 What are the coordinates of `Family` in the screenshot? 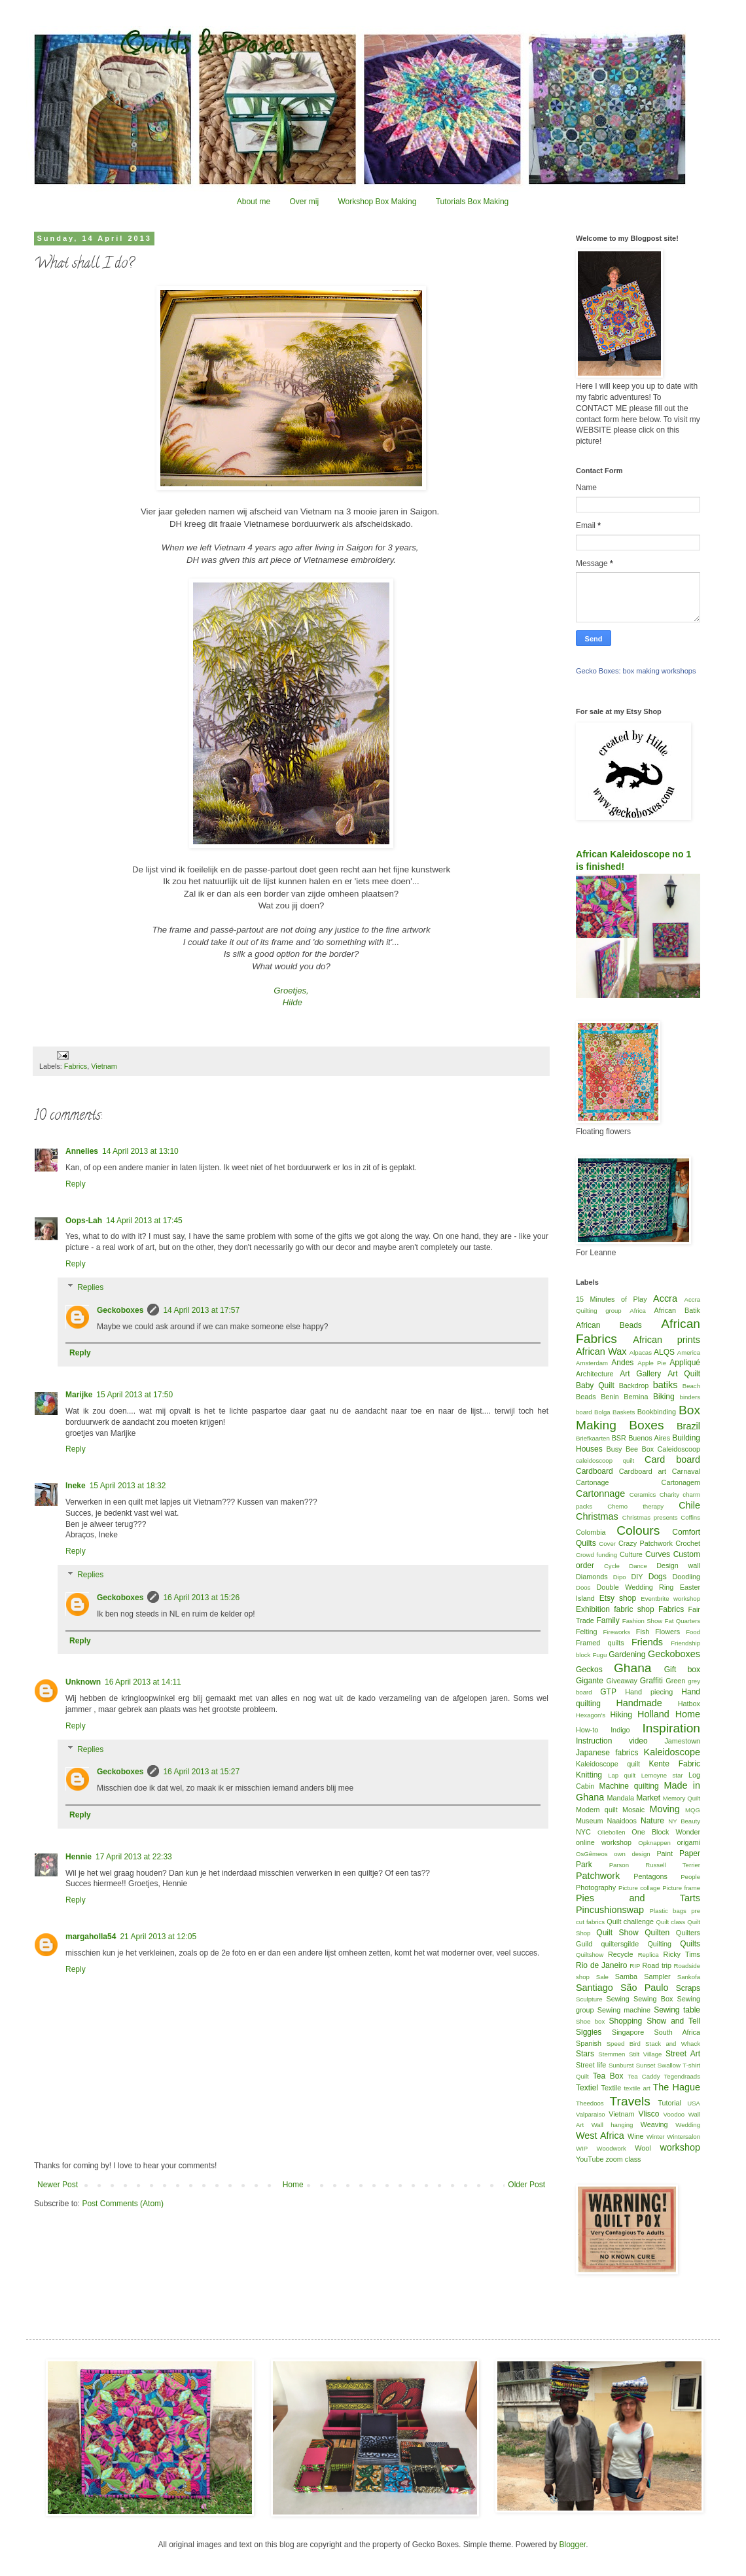 It's located at (607, 1620).